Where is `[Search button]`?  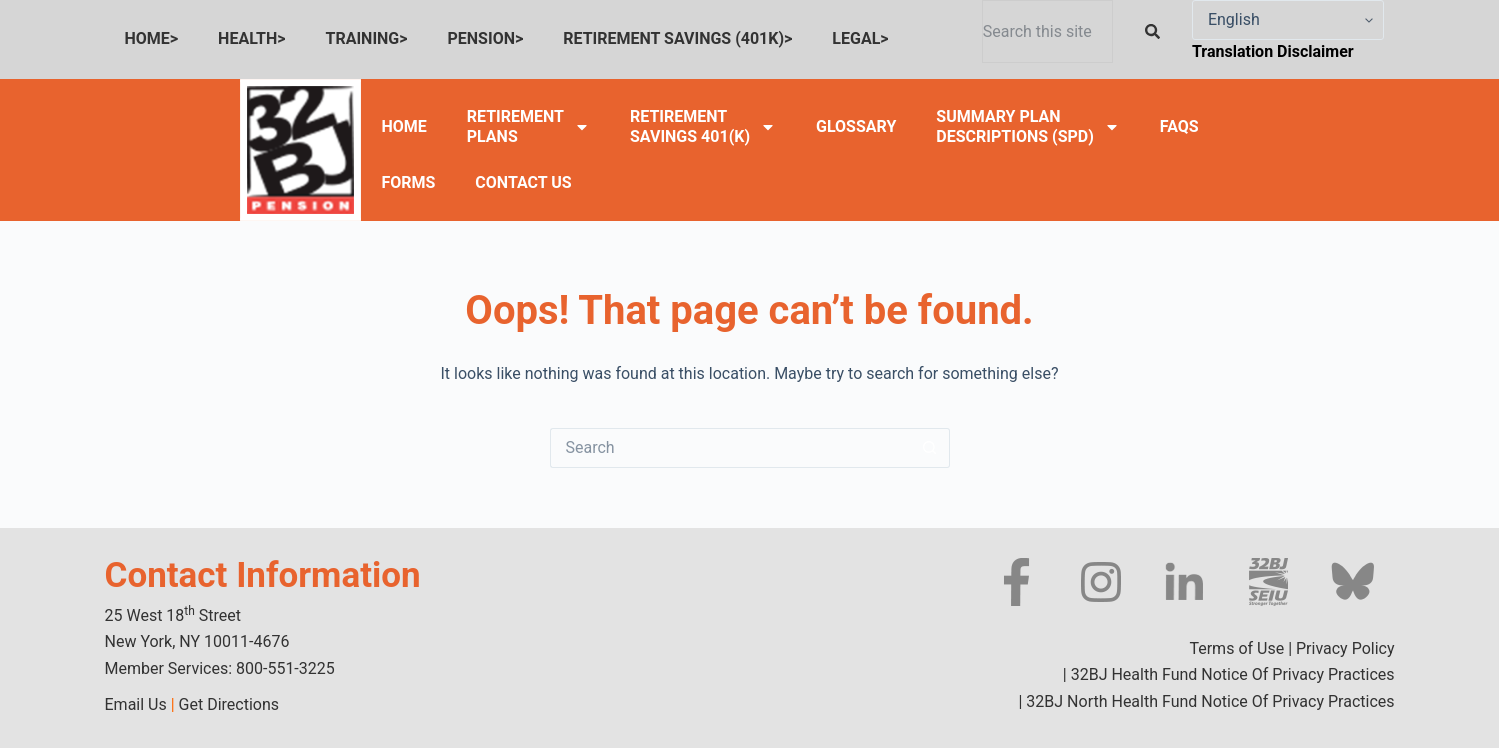 [Search button] is located at coordinates (930, 448).